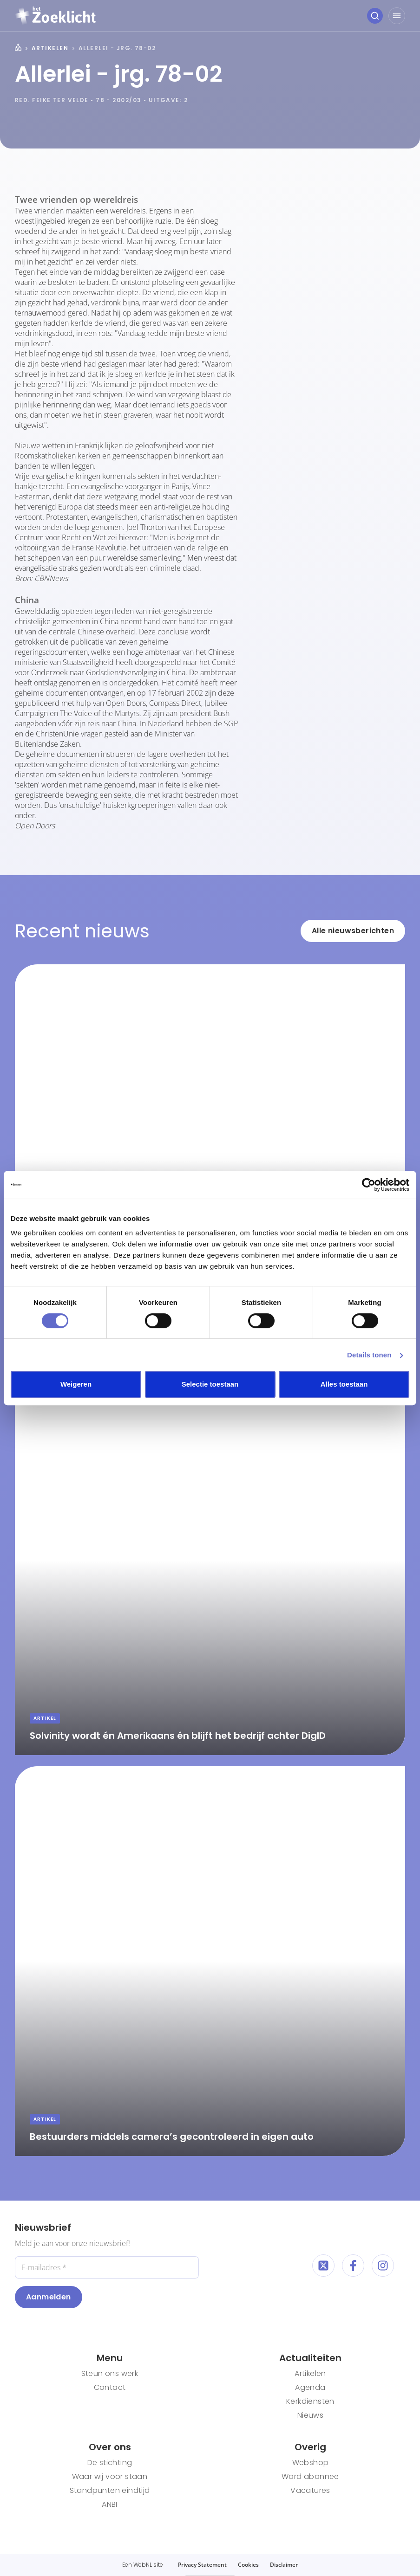  Describe the element at coordinates (210, 1384) in the screenshot. I see `Selectie toestaan` at that location.